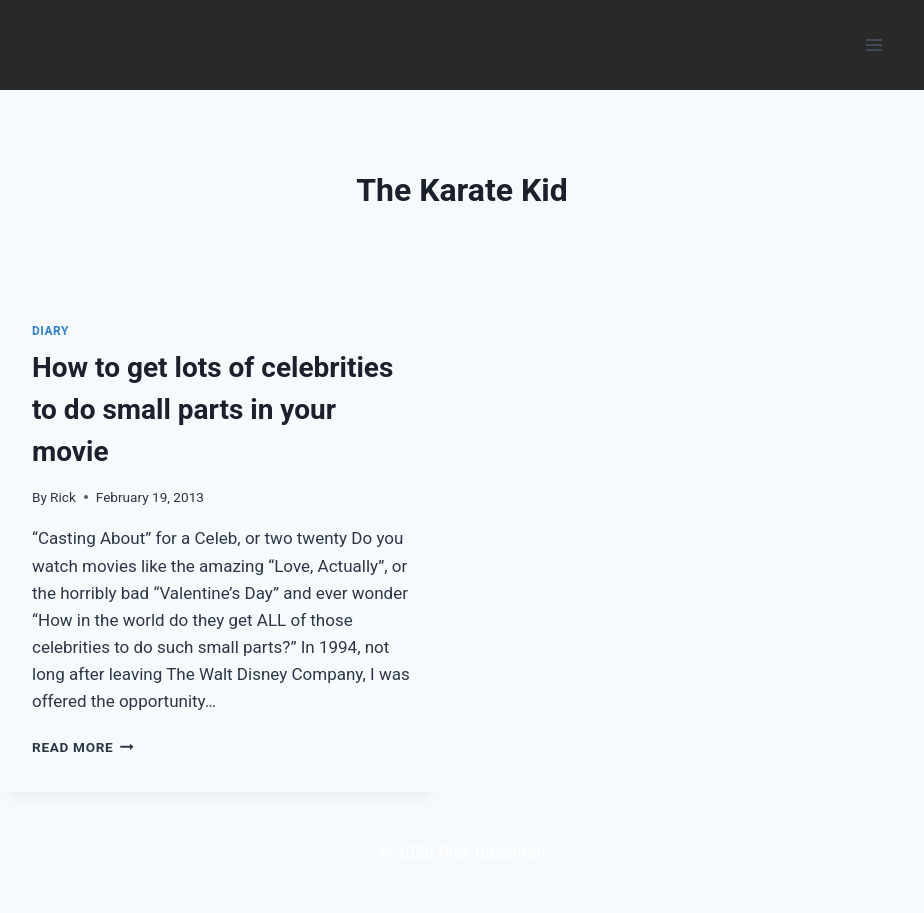 This screenshot has width=924, height=913. Describe the element at coordinates (63, 497) in the screenshot. I see `Rick` at that location.